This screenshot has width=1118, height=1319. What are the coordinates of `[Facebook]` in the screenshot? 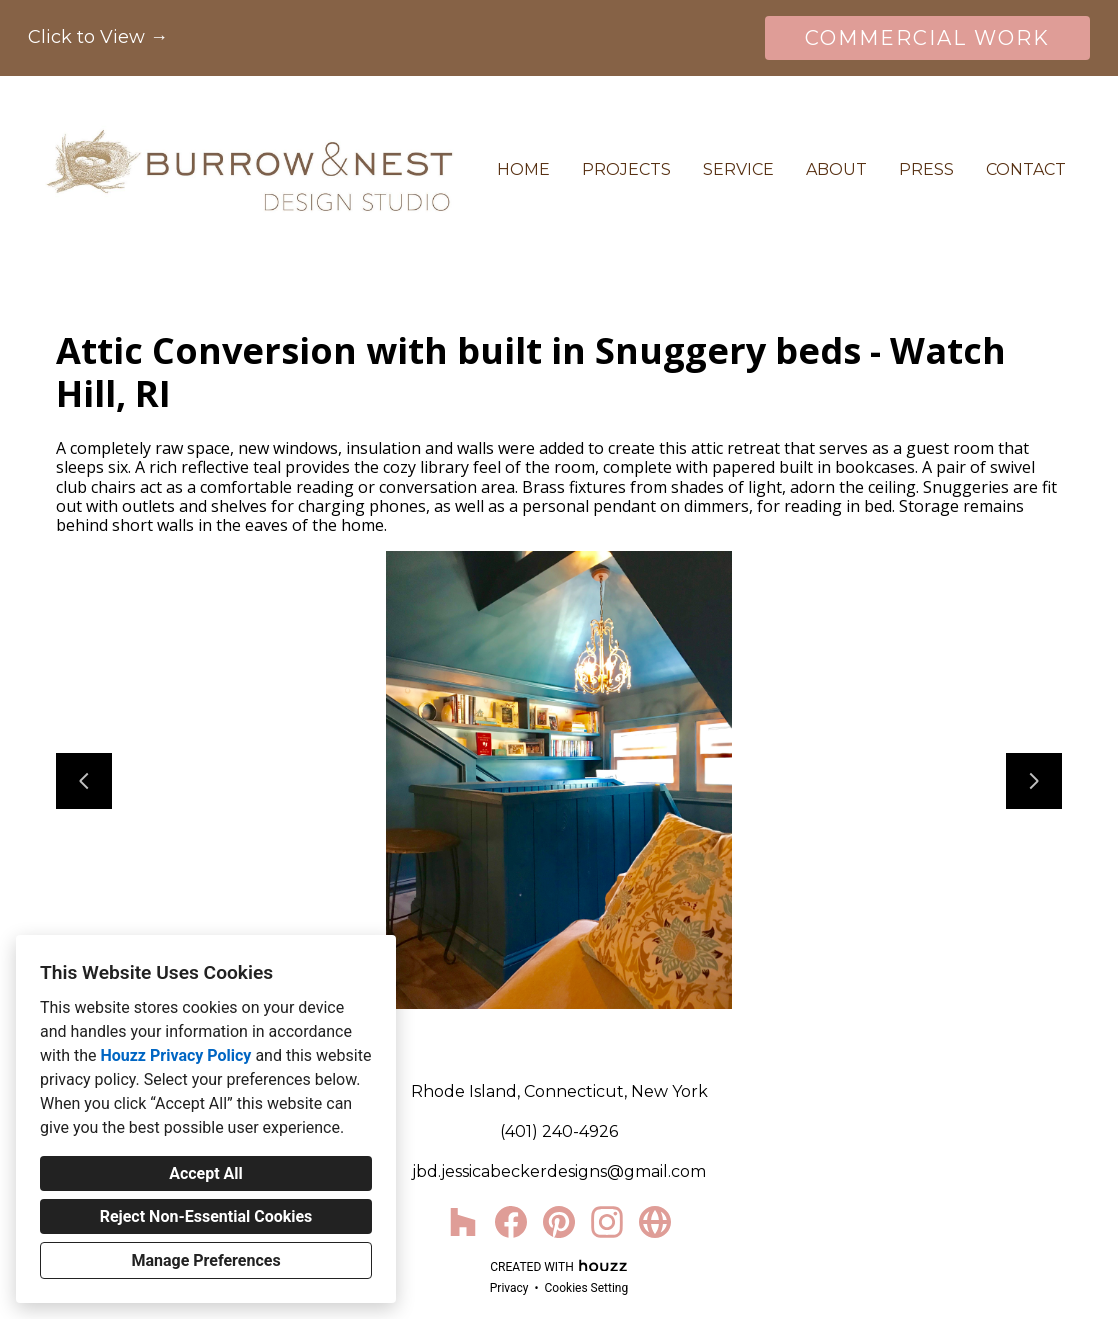 It's located at (511, 1222).